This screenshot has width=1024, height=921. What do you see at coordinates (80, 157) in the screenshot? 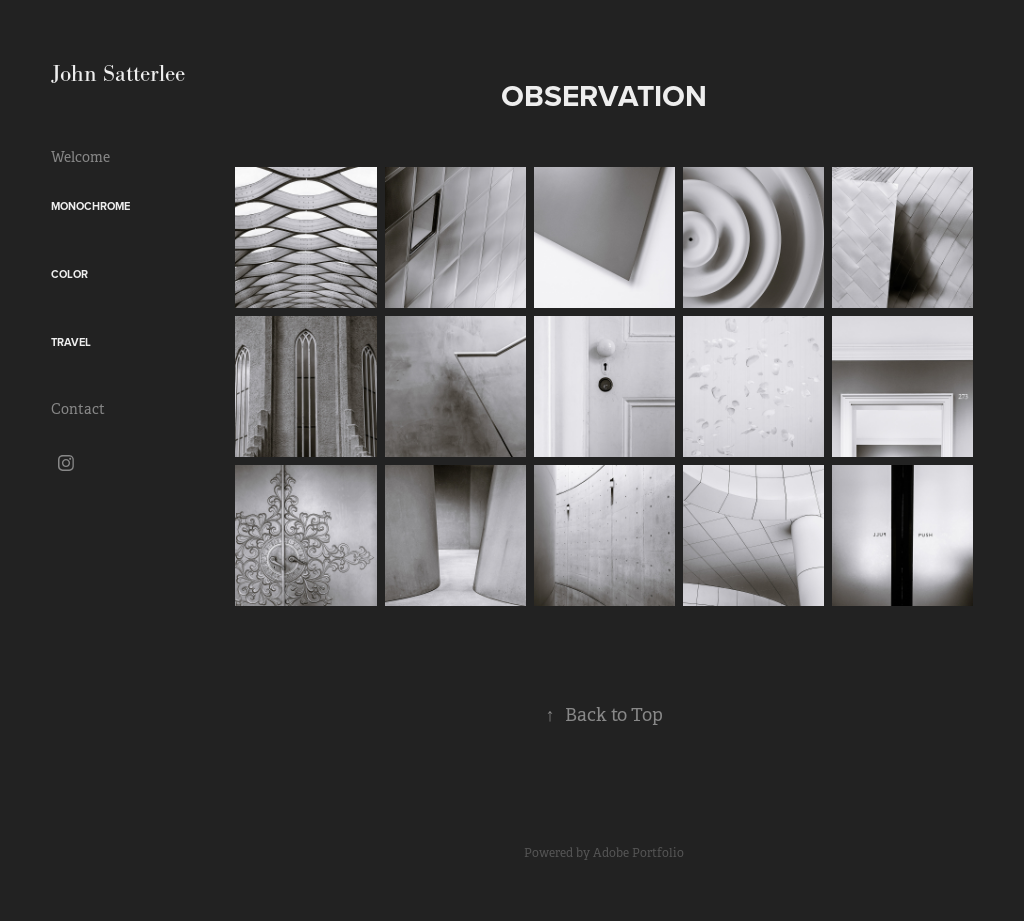
I see `Welcome` at bounding box center [80, 157].